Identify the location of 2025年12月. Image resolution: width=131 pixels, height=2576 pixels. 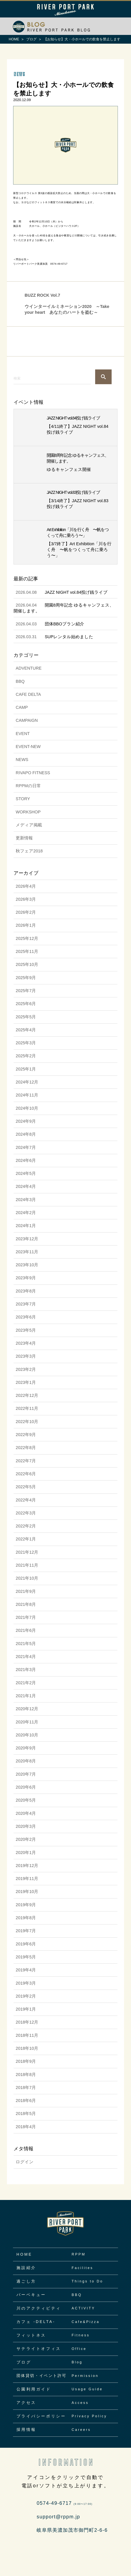
(27, 923).